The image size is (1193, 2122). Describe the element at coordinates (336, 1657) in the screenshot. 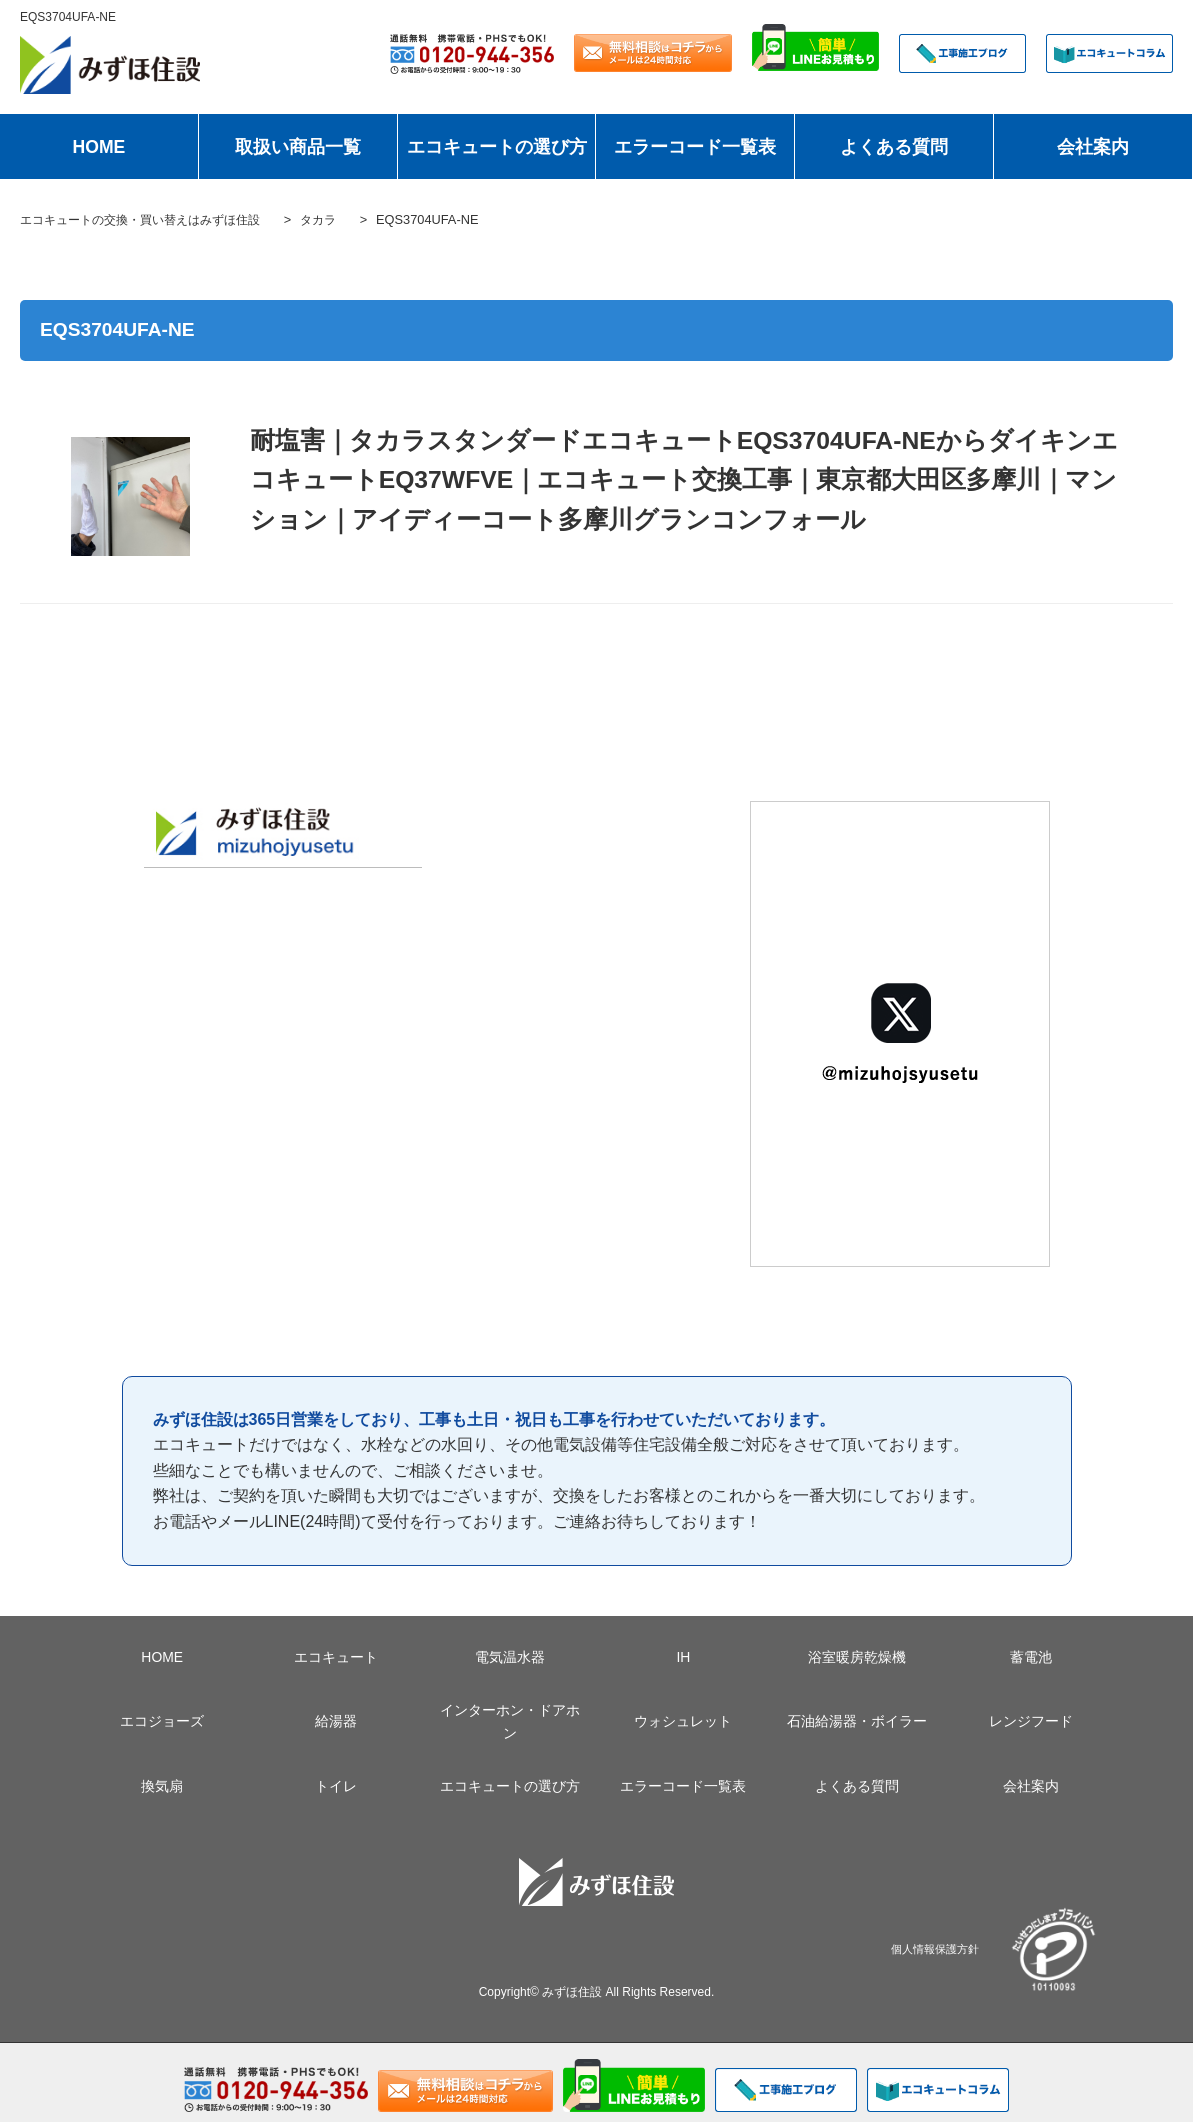

I see `エコキュート` at that location.